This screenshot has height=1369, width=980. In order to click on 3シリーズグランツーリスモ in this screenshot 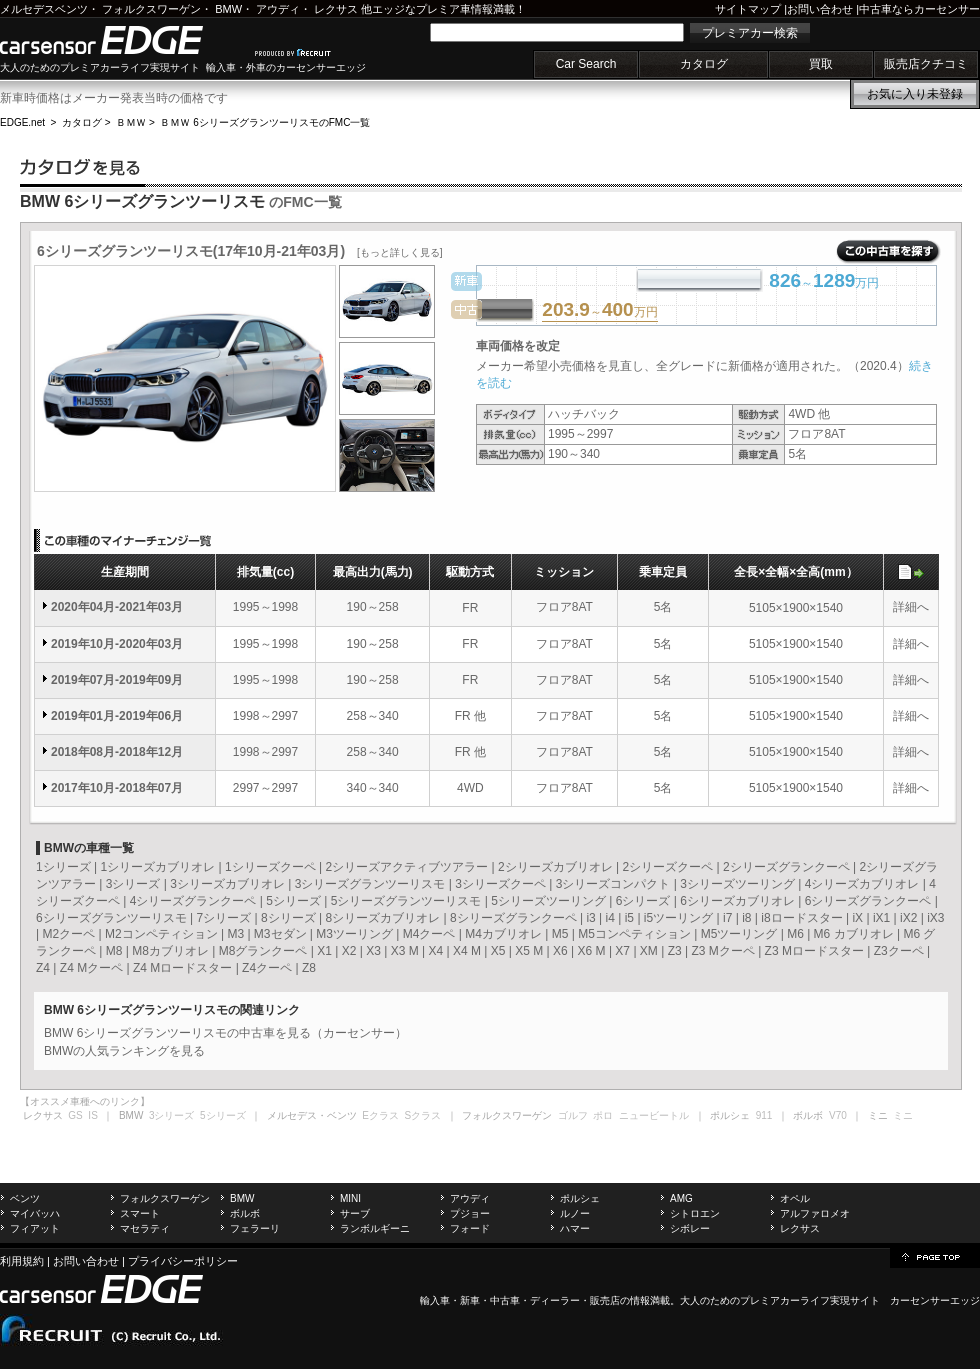, I will do `click(370, 884)`.